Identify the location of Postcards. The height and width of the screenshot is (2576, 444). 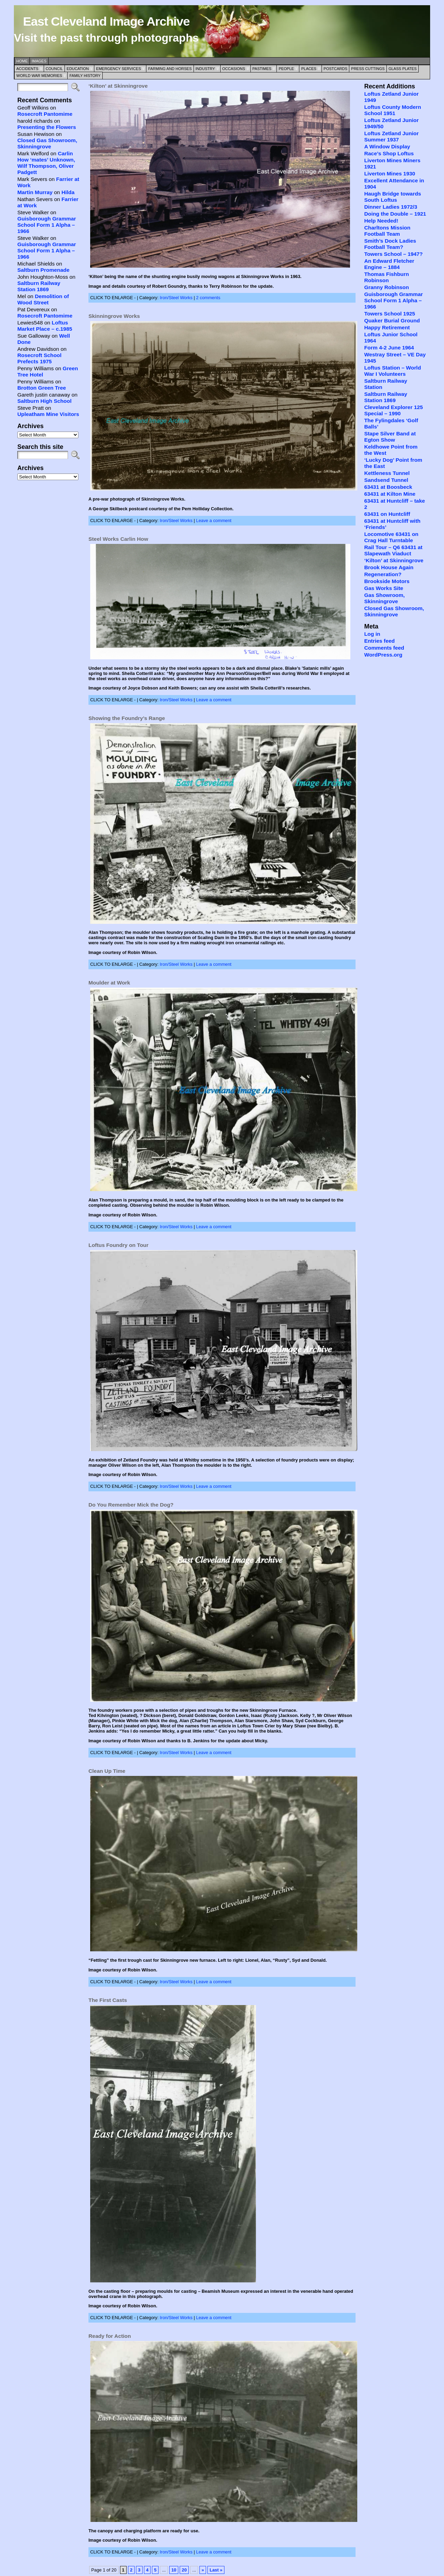
(335, 69).